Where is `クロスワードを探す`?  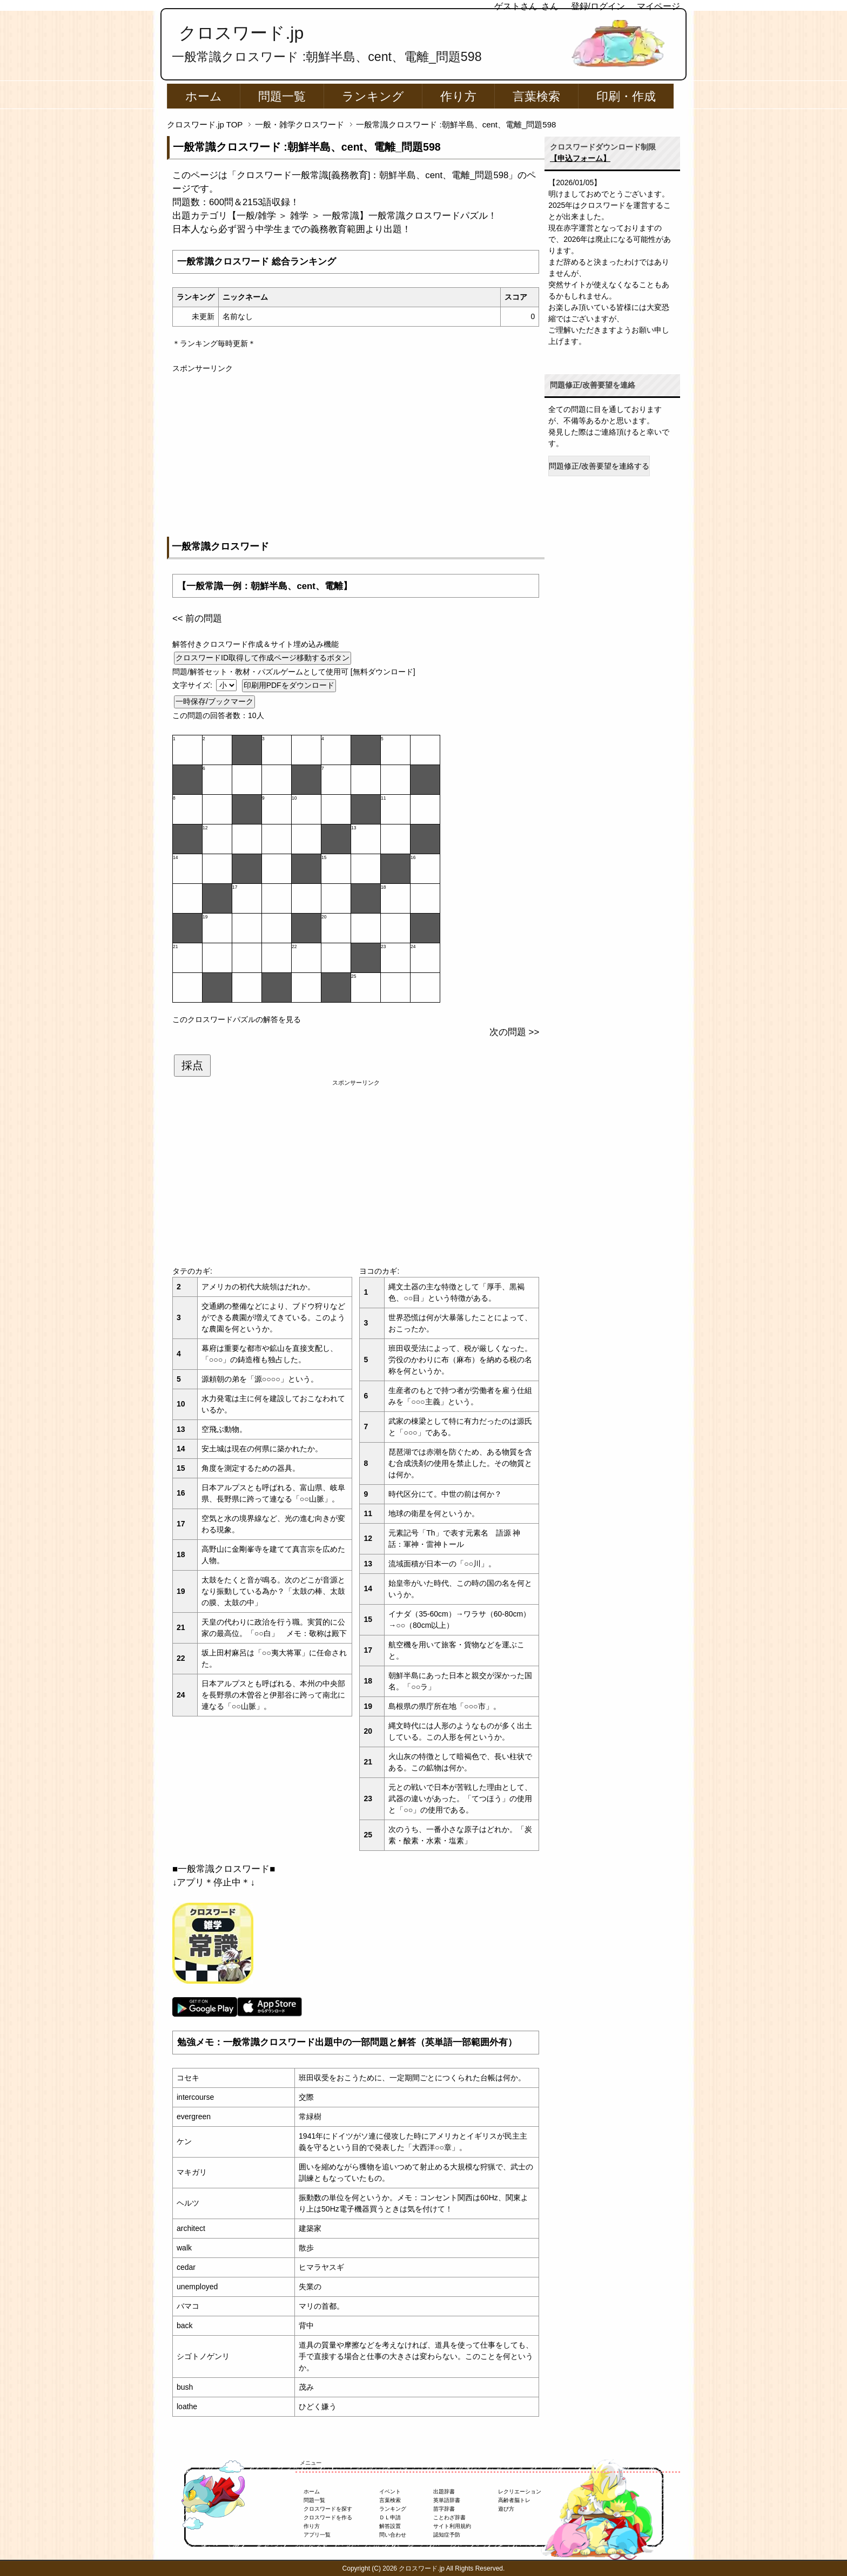
クロスワードを探す is located at coordinates (328, 2509).